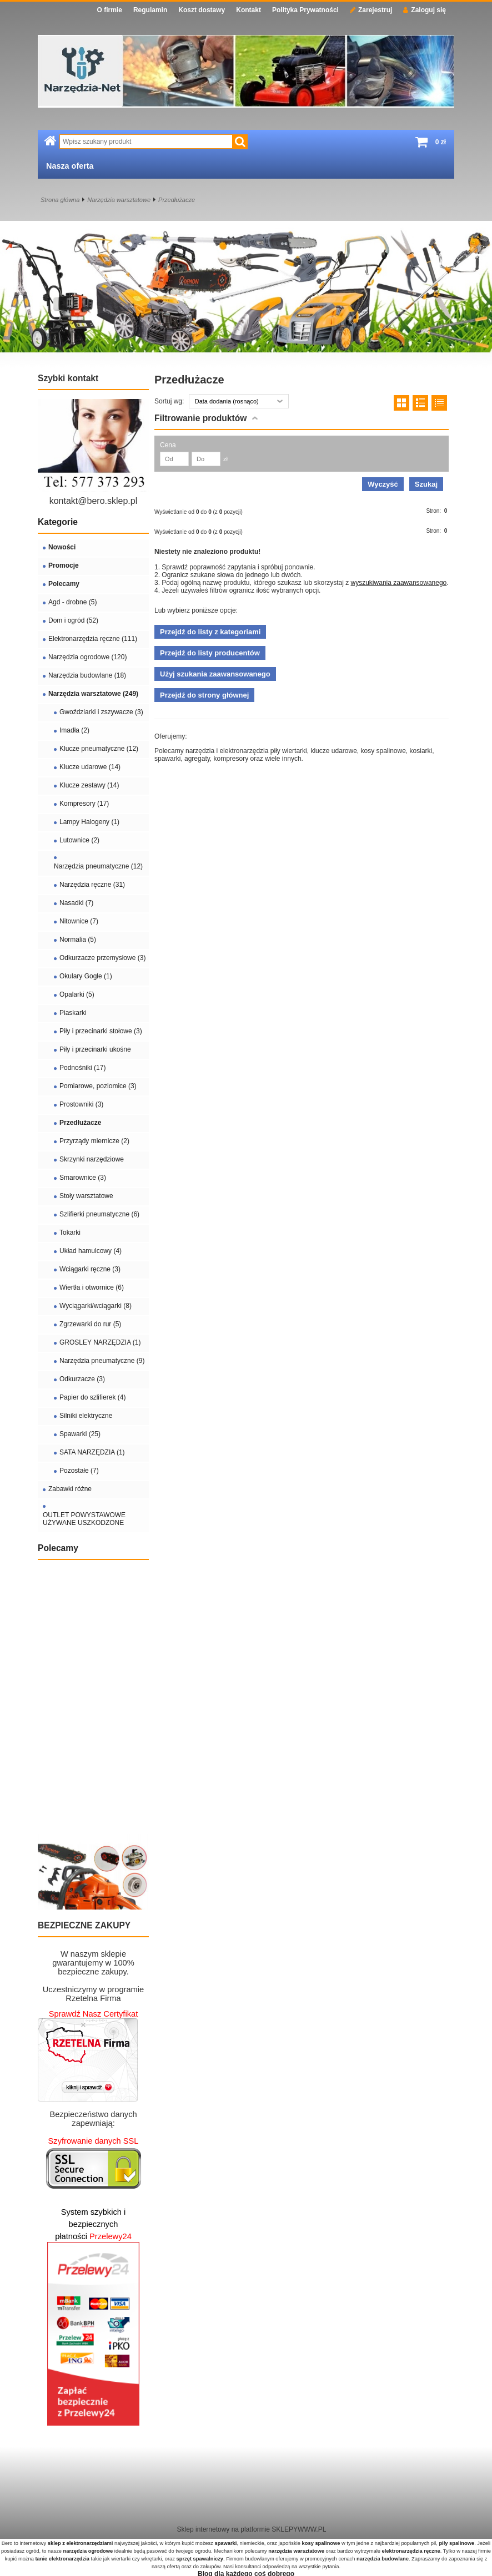 This screenshot has width=492, height=2576. What do you see at coordinates (201, 10) in the screenshot?
I see `Koszt dostawy` at bounding box center [201, 10].